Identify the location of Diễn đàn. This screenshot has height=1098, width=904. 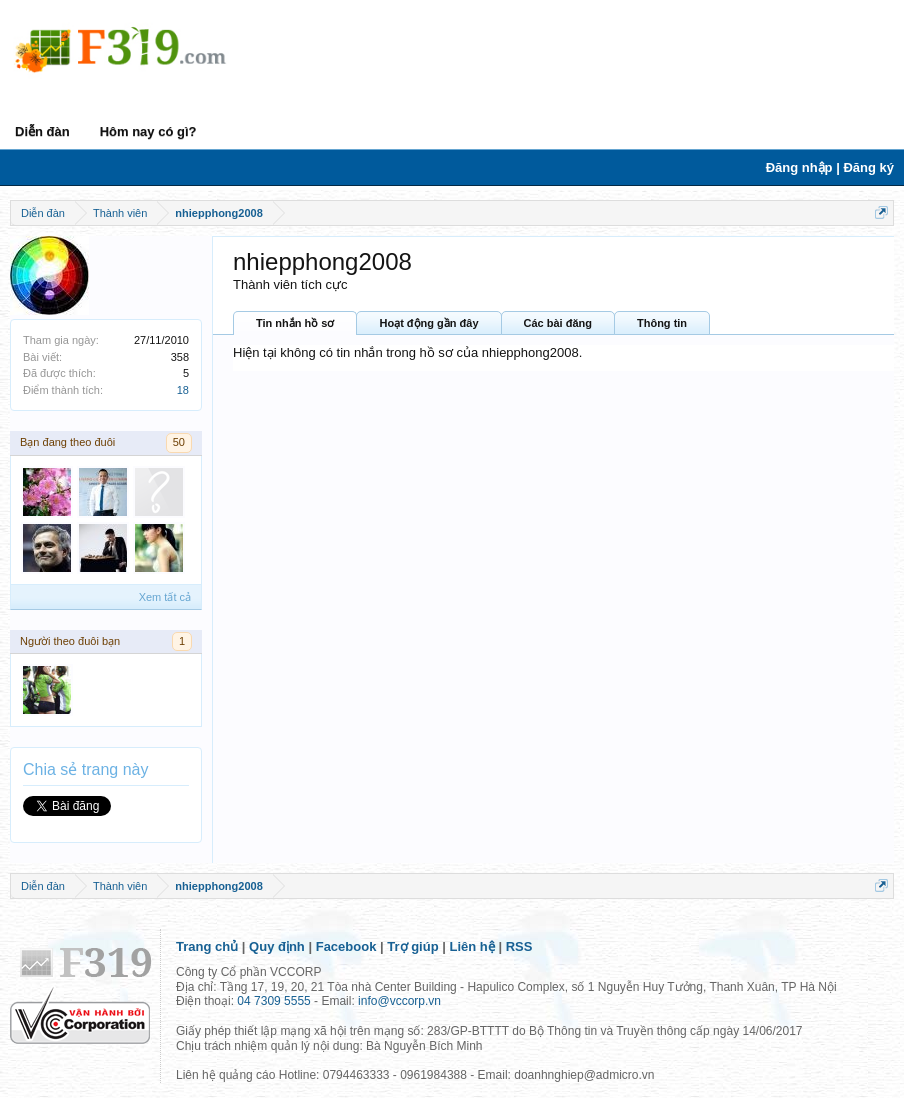
(42, 131).